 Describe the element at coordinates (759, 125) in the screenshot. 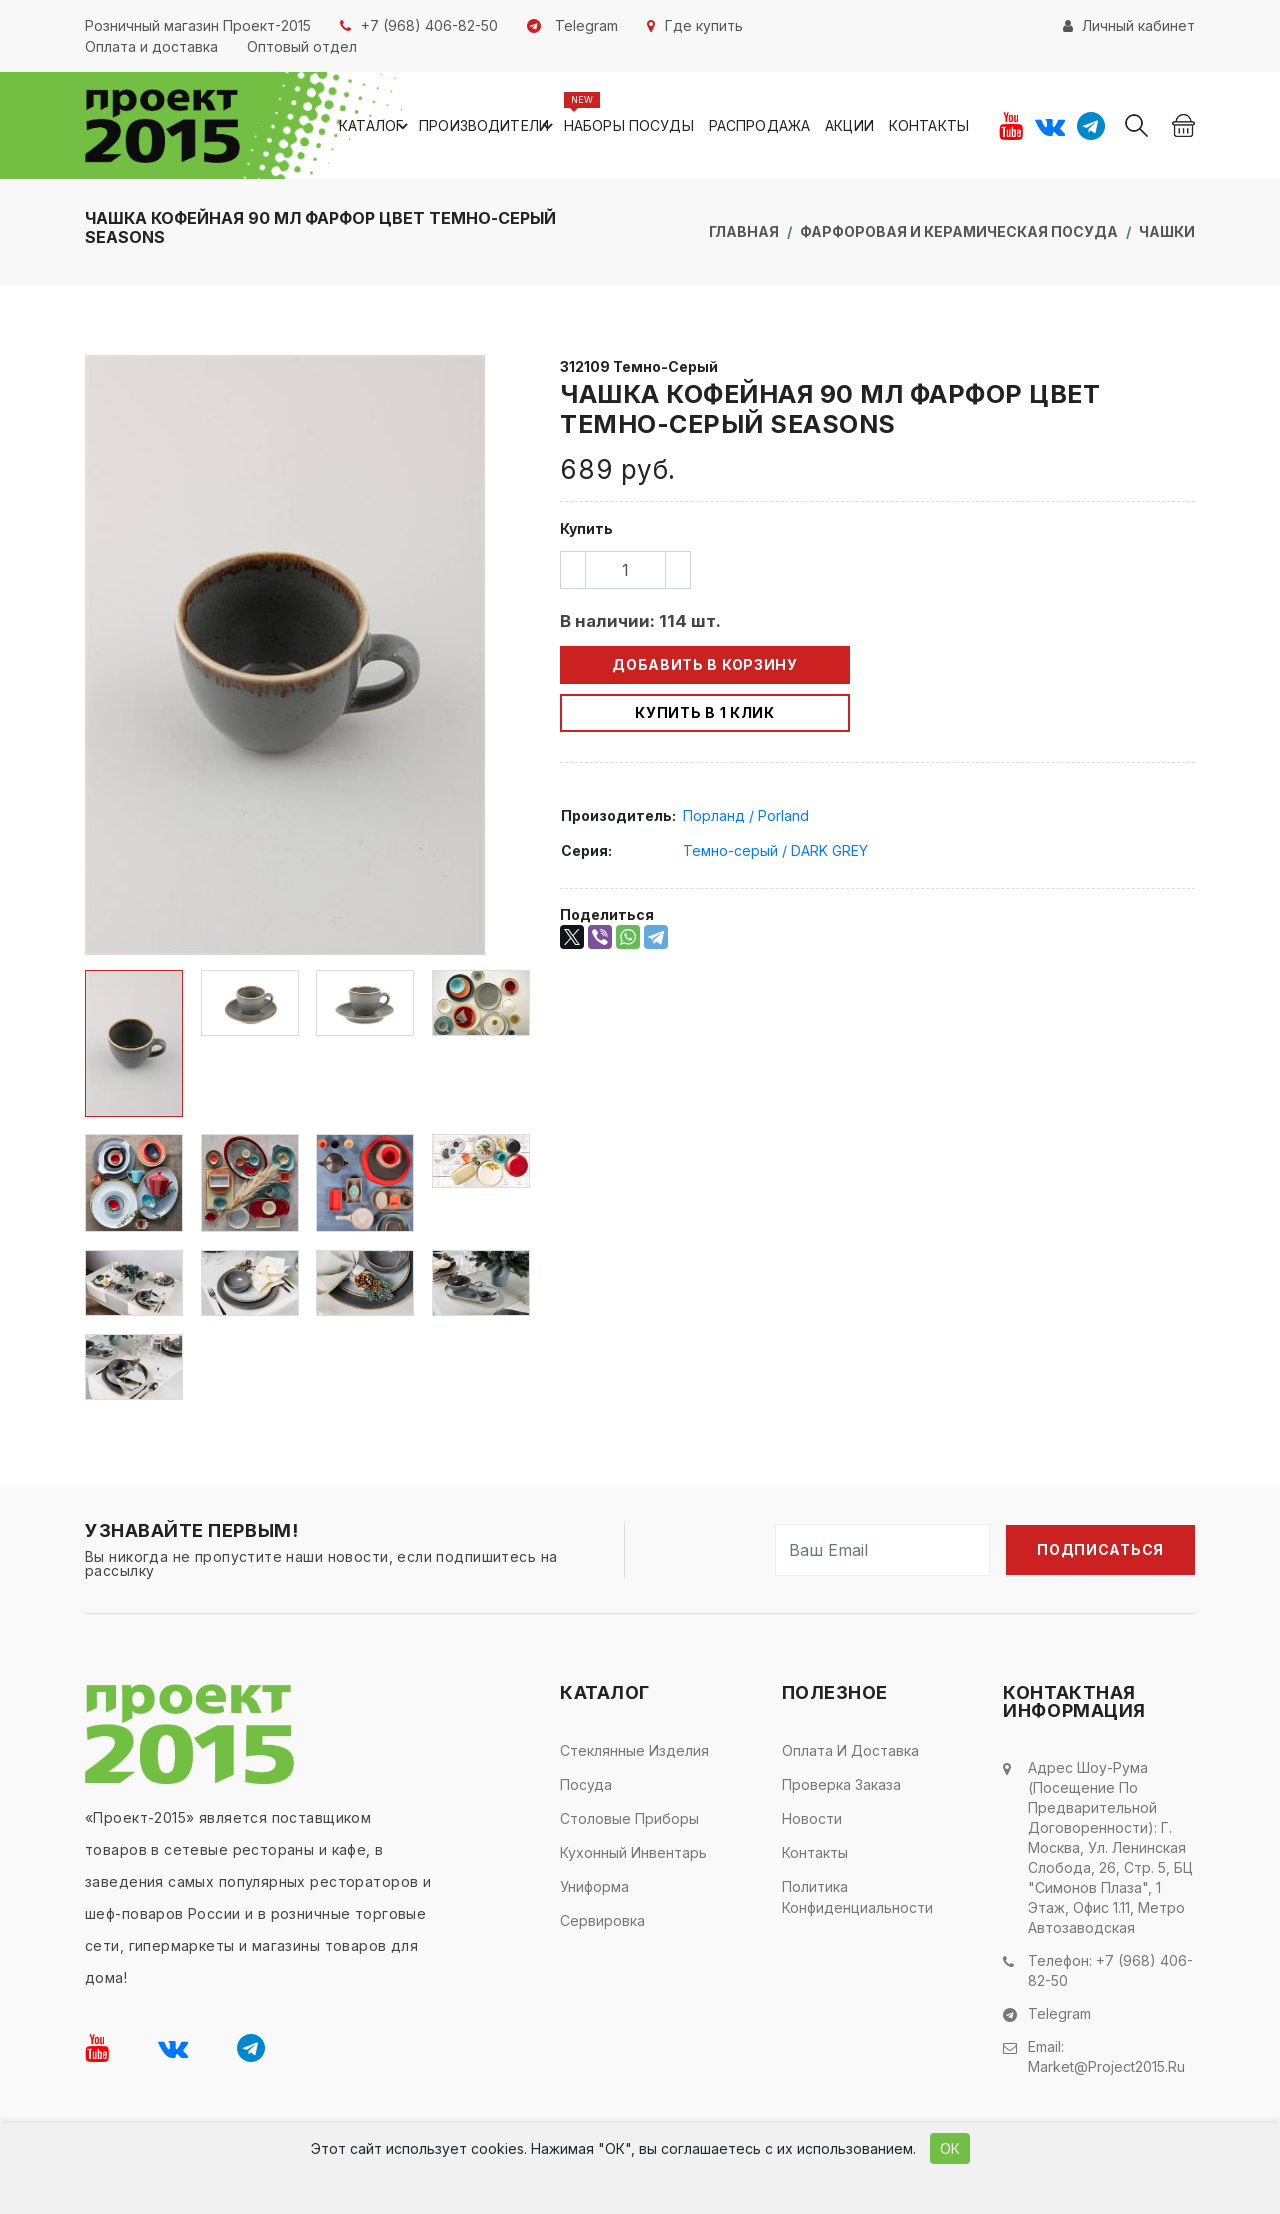

I see `Распродажа` at that location.